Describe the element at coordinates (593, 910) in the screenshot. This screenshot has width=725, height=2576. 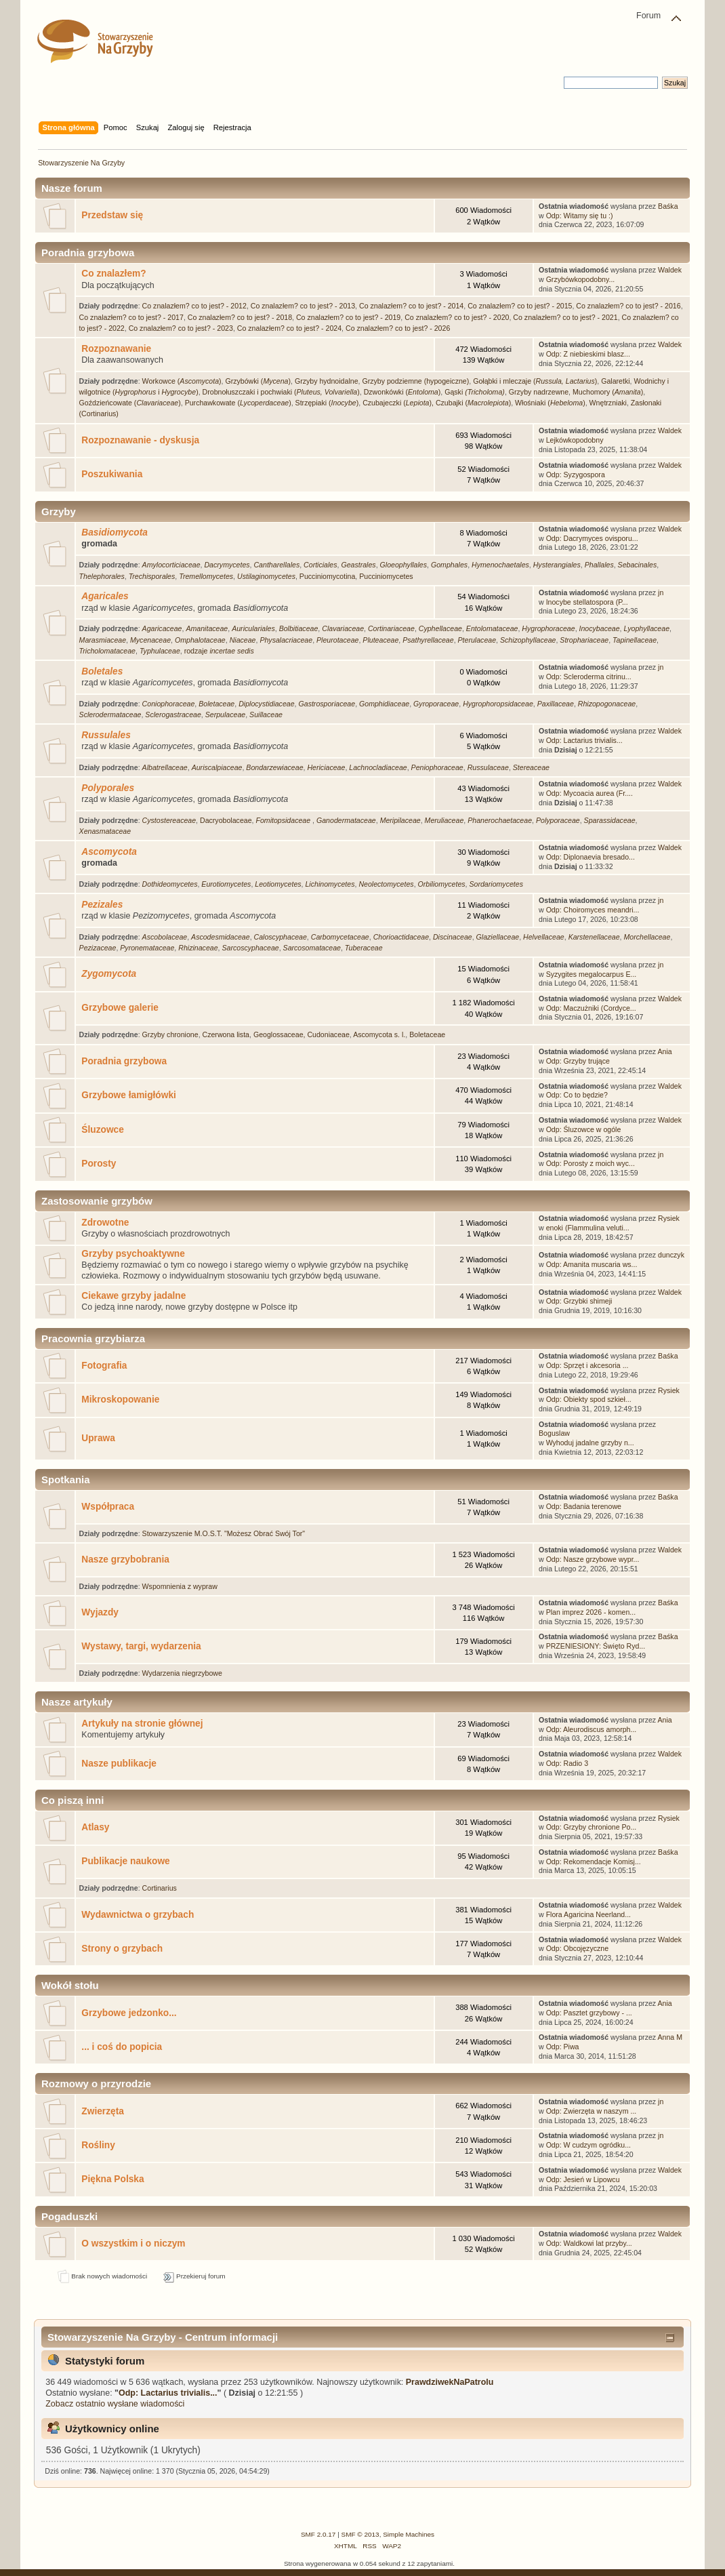
I see `Odp: Choiromyces meandri...` at that location.